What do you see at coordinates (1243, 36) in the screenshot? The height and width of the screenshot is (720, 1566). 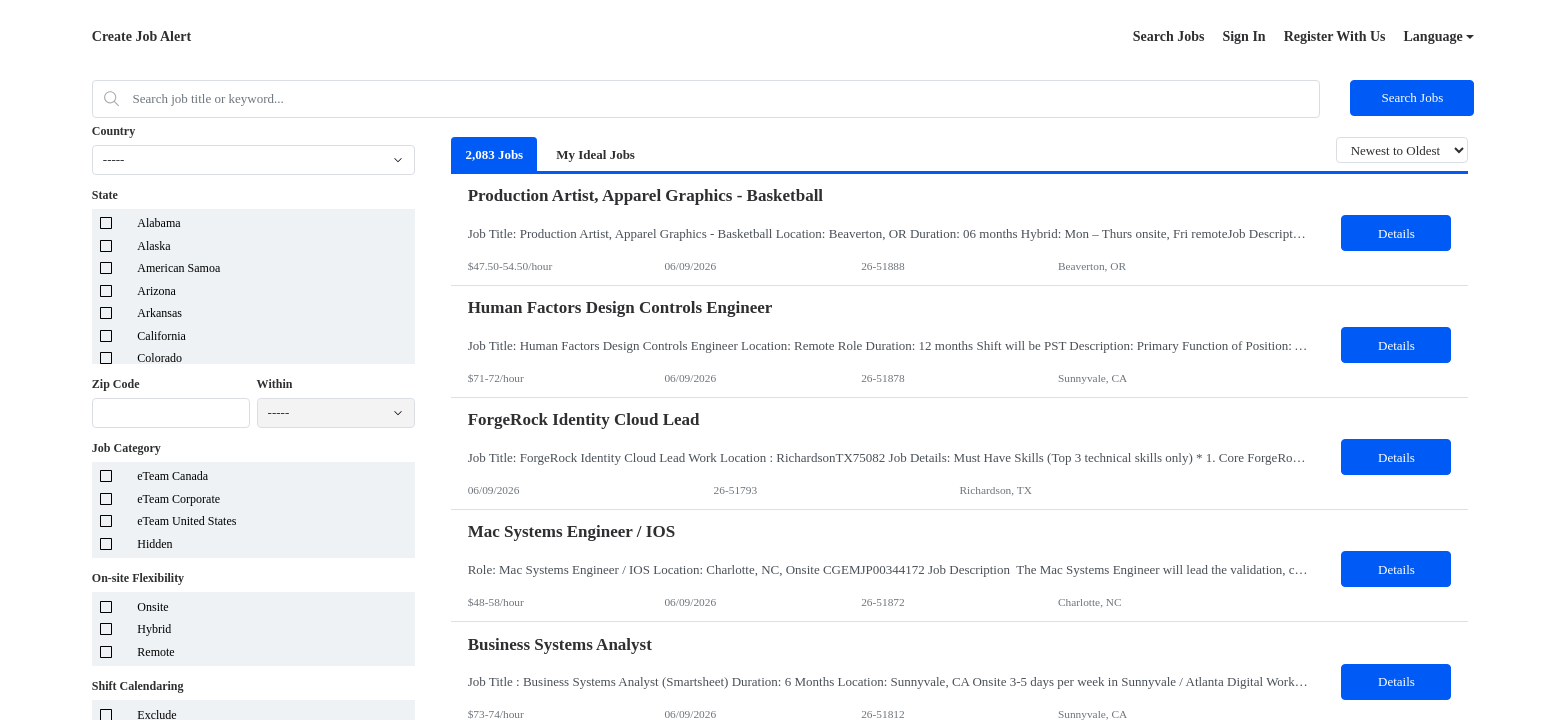 I see `Sign In` at bounding box center [1243, 36].